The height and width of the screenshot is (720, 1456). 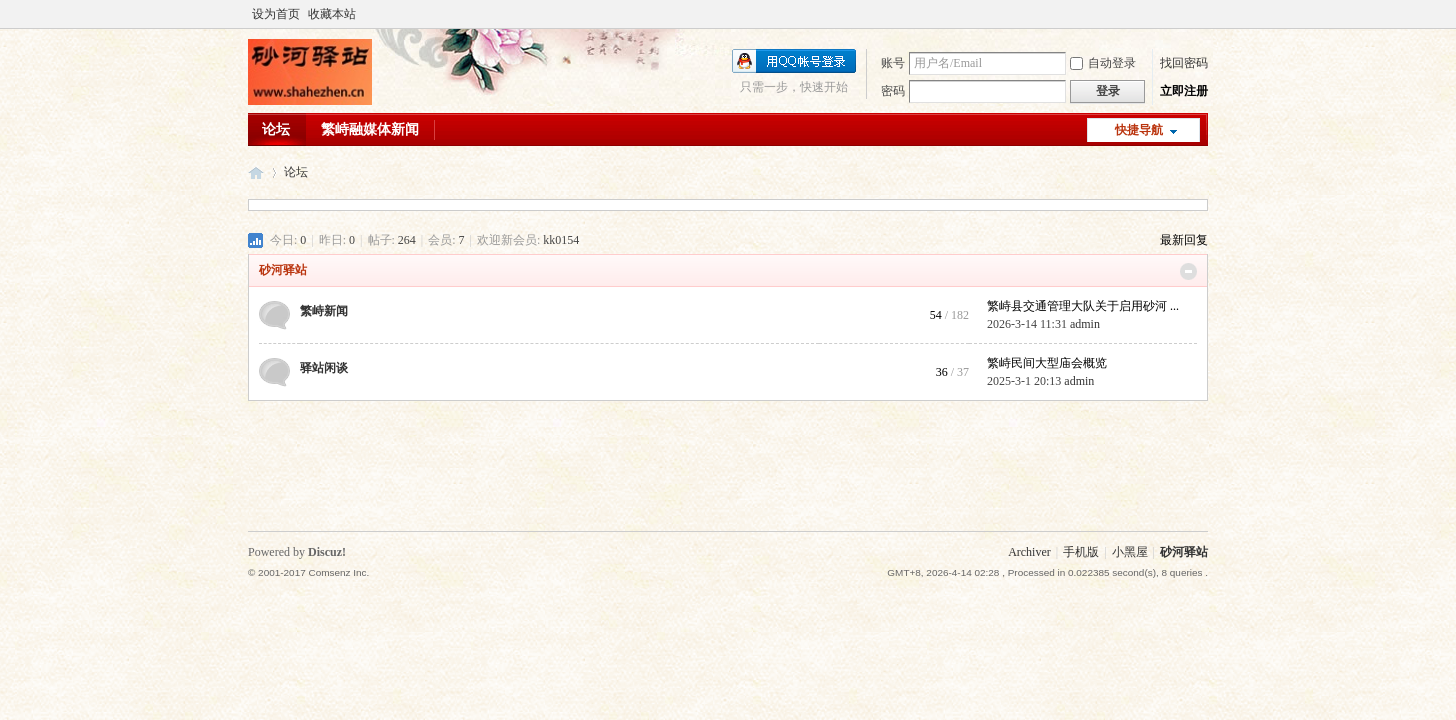 I want to click on 砂河驿站, so click(x=256, y=172).